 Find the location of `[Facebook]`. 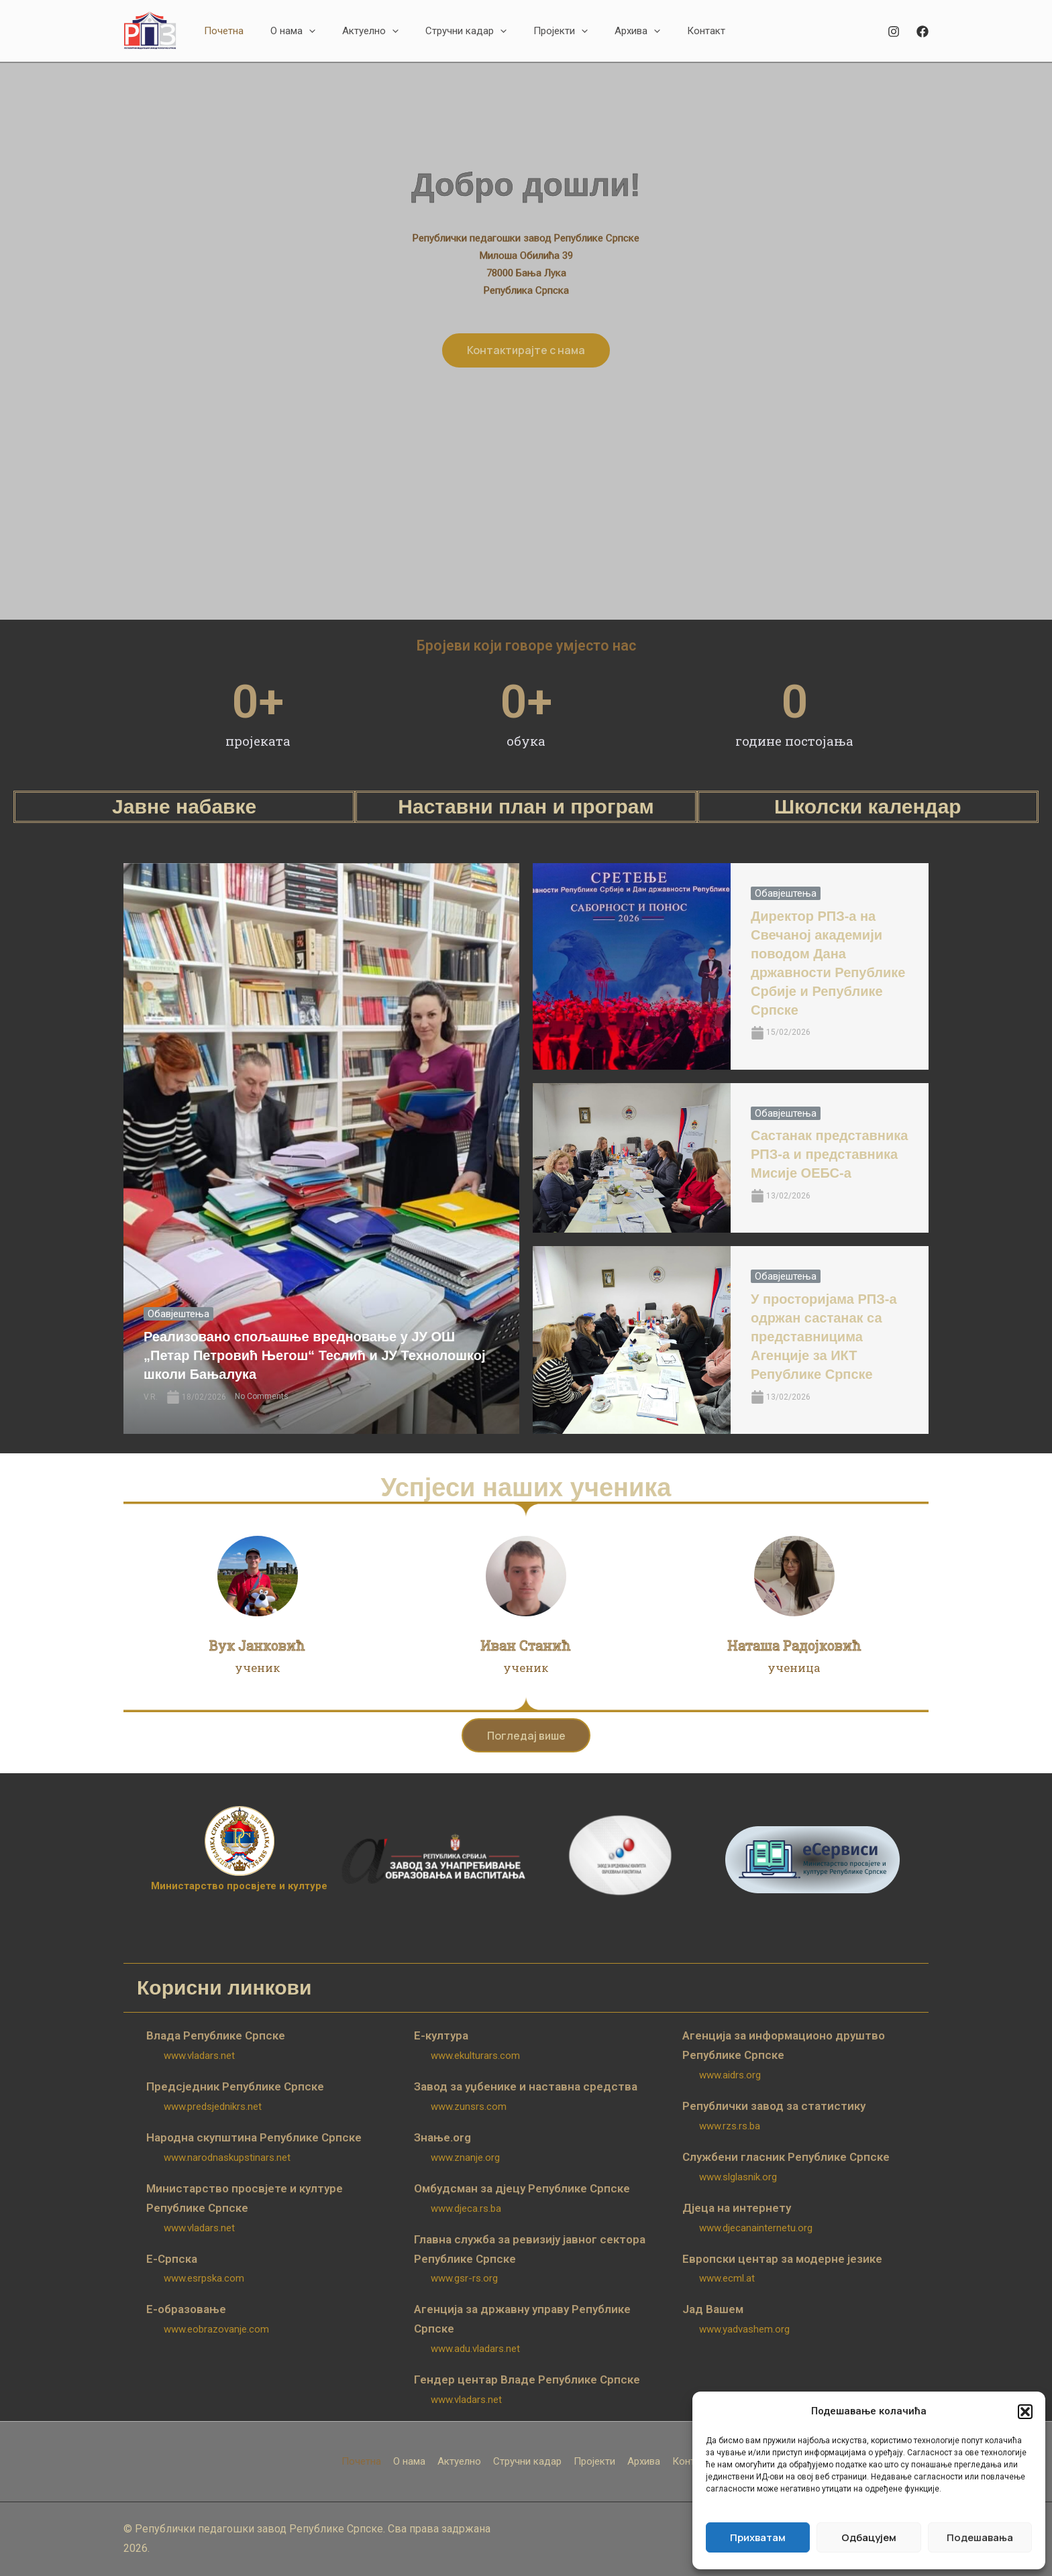

[Facebook] is located at coordinates (922, 31).